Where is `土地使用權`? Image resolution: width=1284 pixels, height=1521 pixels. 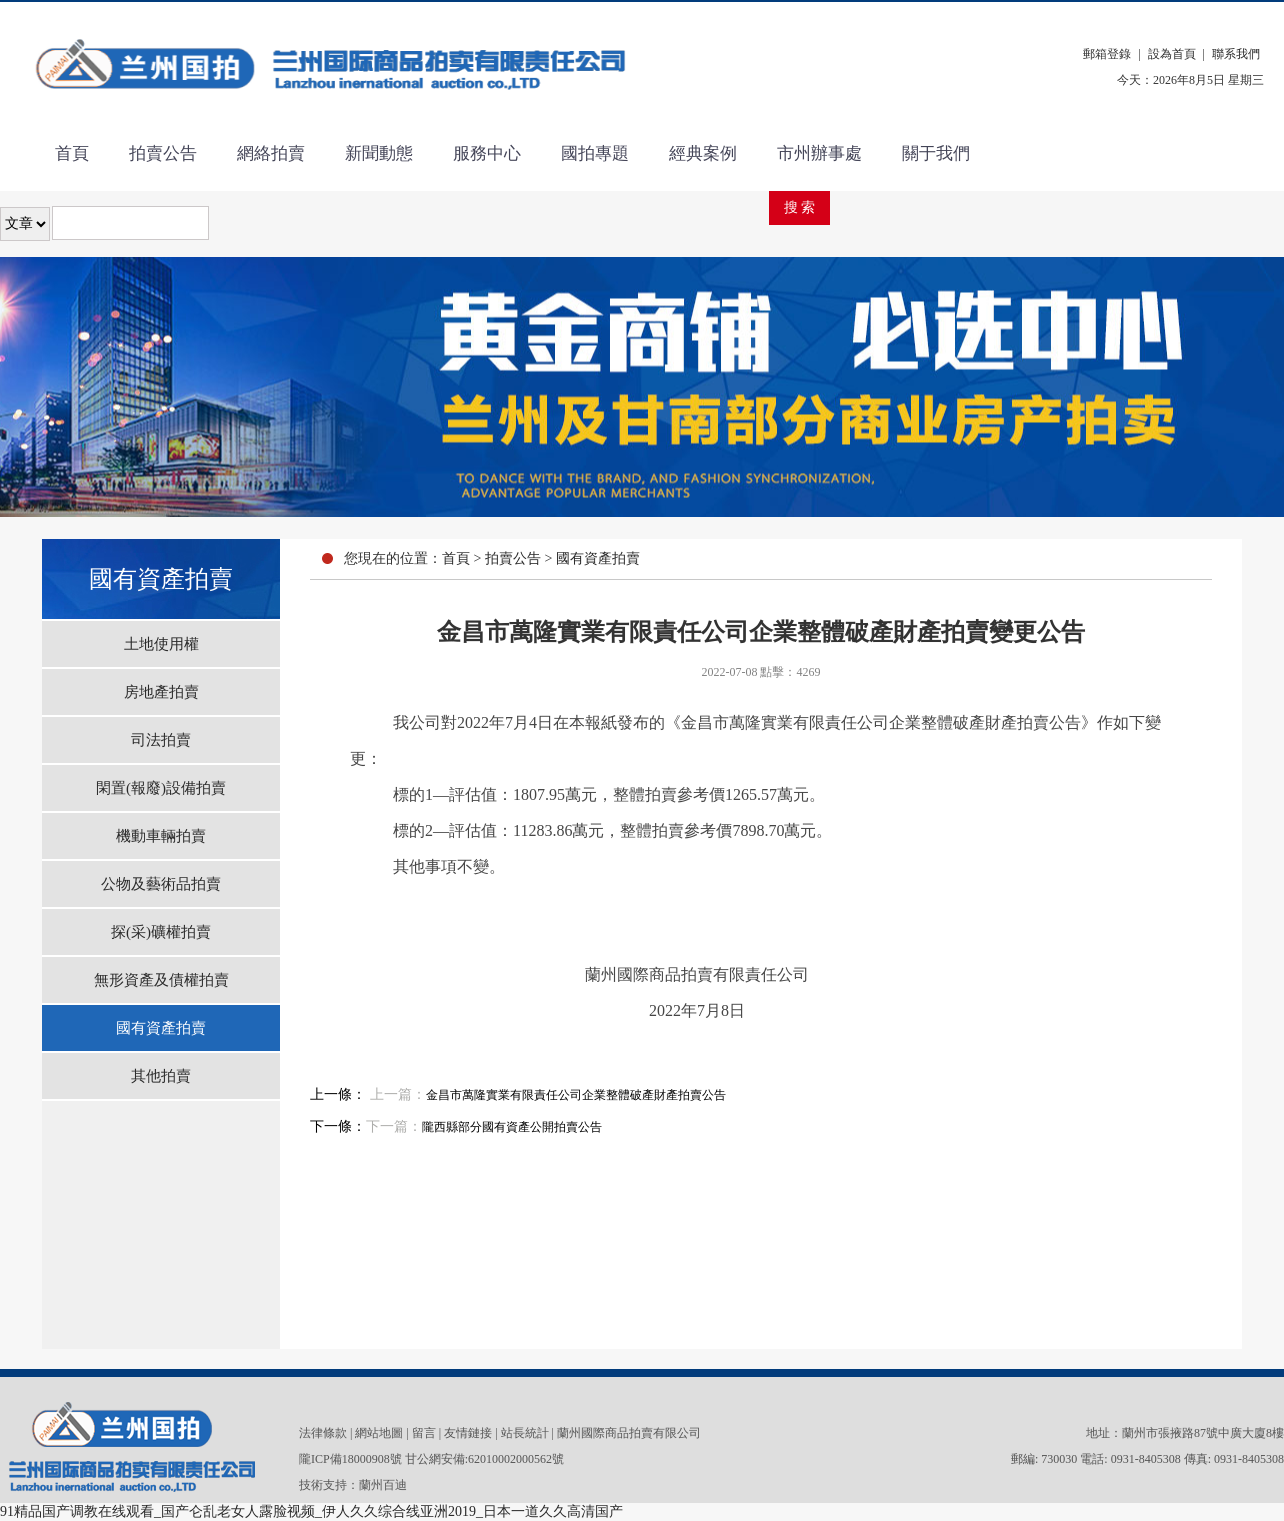
土地使用權 is located at coordinates (161, 644).